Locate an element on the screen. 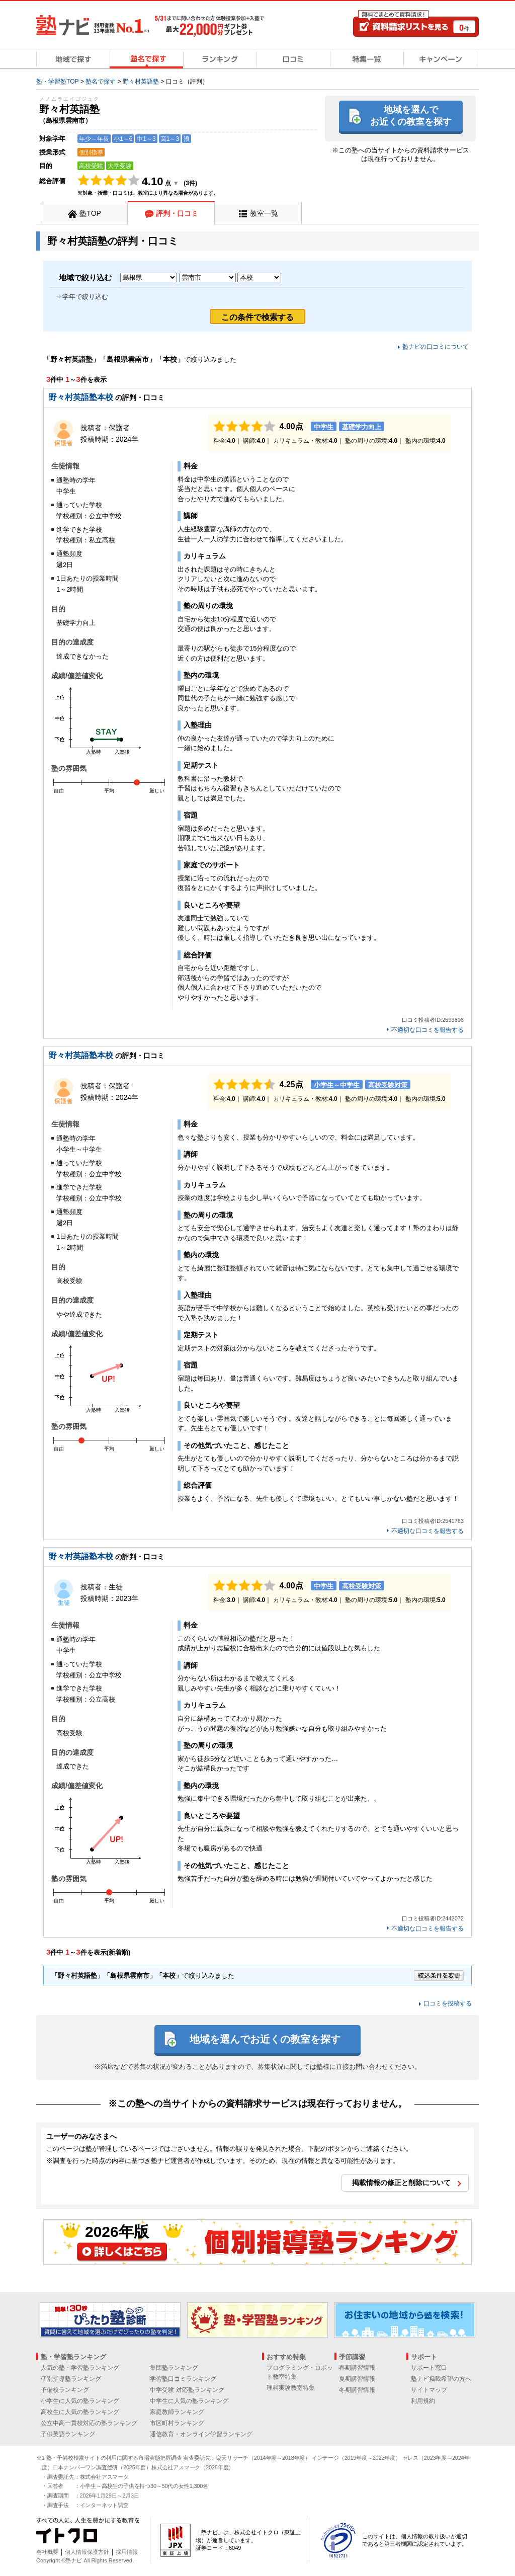 Image resolution: width=515 pixels, height=2576 pixels. 塾ナビの口コミについて is located at coordinates (435, 346).